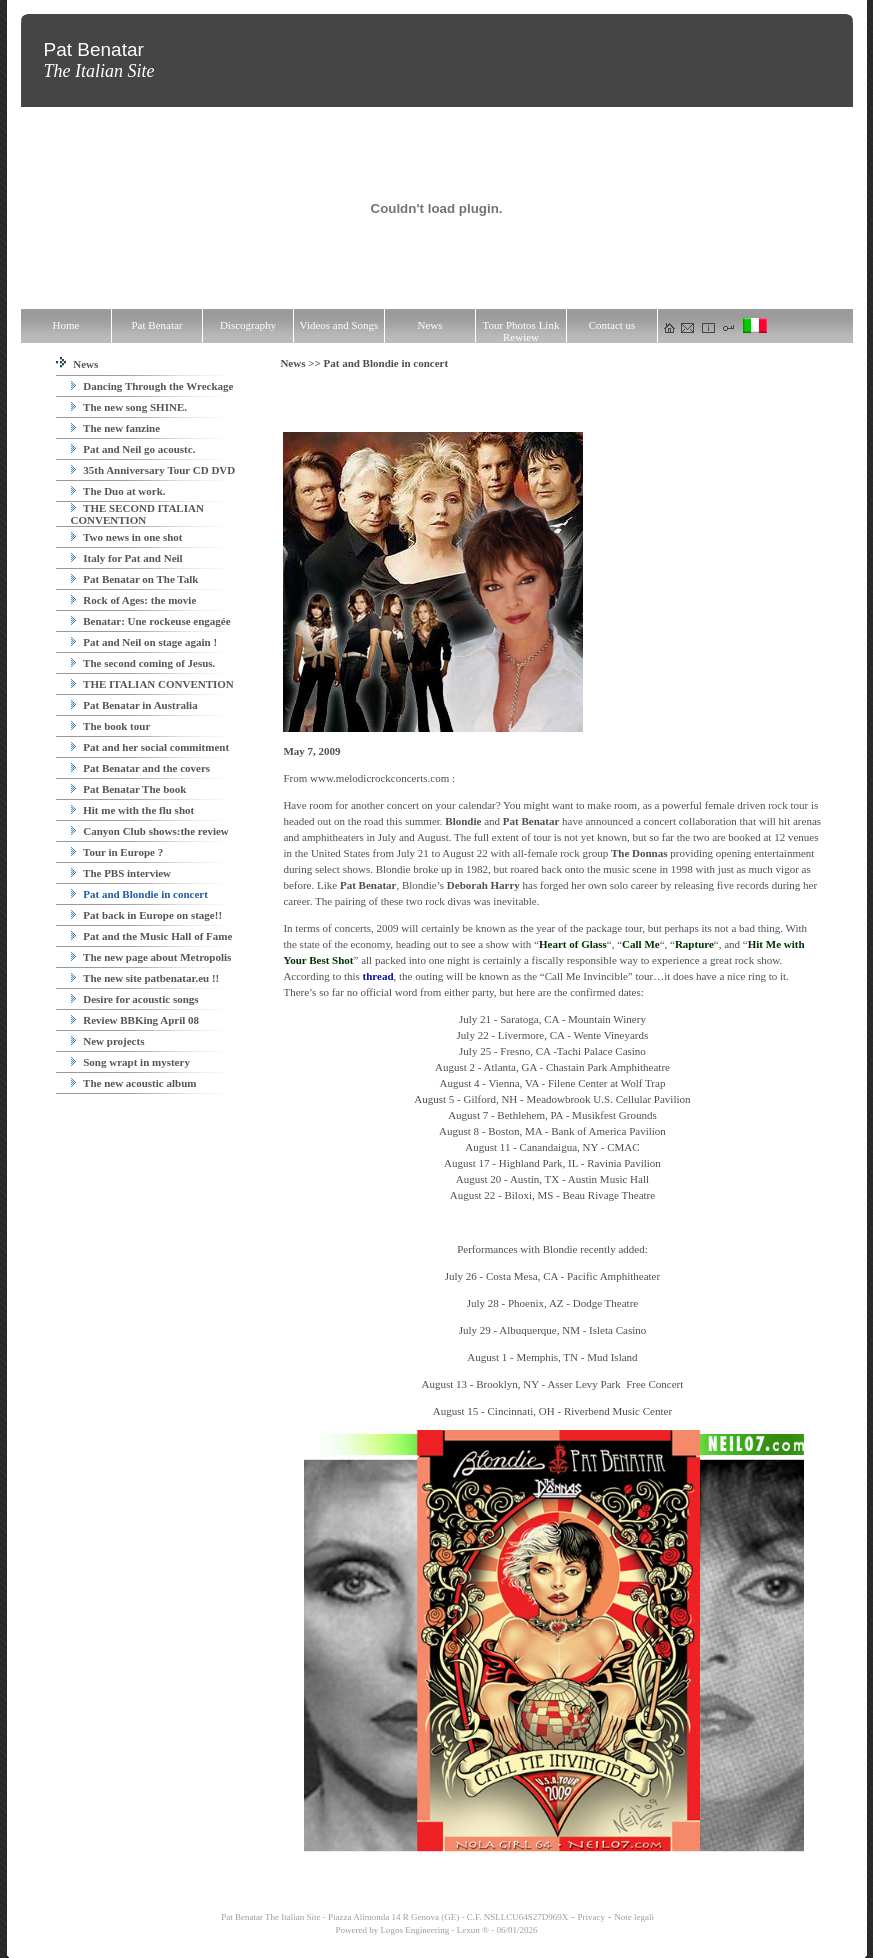  Describe the element at coordinates (77, 364) in the screenshot. I see `News` at that location.